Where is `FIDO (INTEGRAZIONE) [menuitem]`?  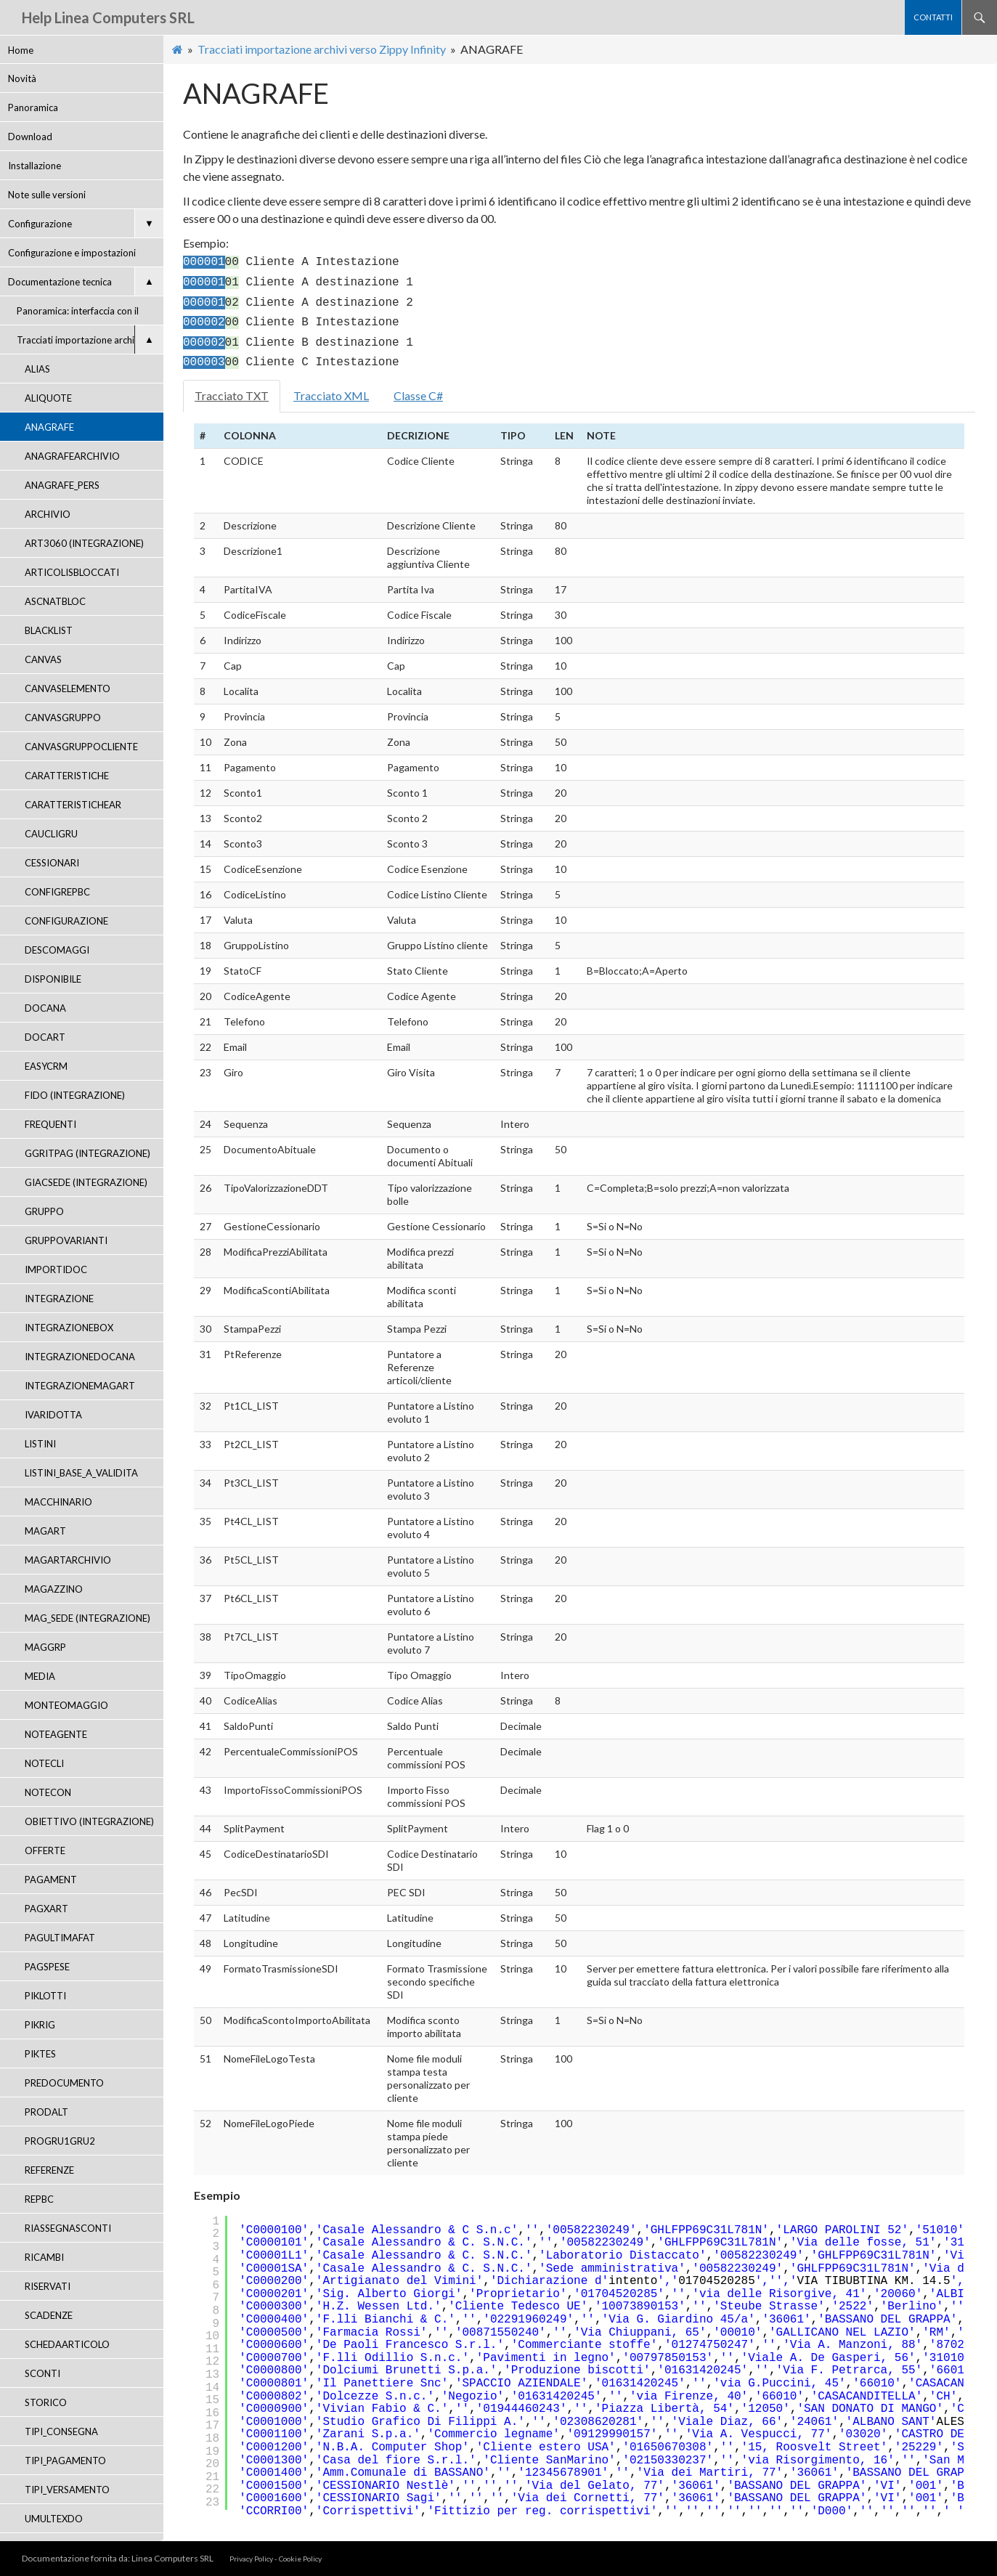
FIDO (INTEGRAZIONE) [menuitem] is located at coordinates (75, 1095).